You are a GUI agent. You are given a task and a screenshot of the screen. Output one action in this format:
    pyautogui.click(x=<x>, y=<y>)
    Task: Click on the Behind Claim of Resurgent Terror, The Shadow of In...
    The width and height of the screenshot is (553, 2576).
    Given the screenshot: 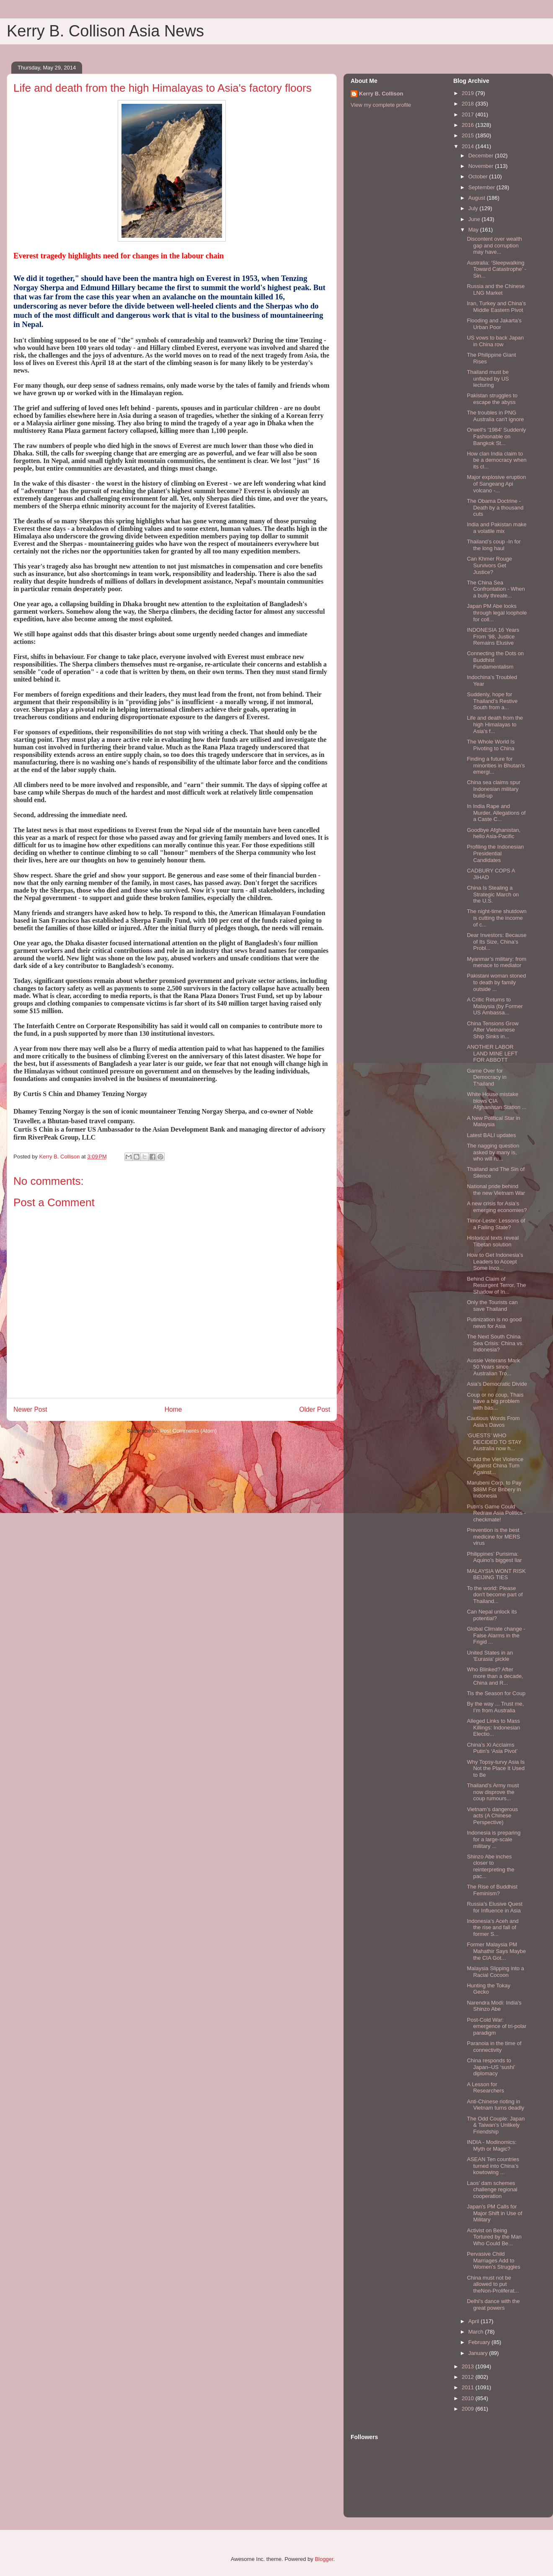 What is the action you would take?
    pyautogui.click(x=496, y=1285)
    